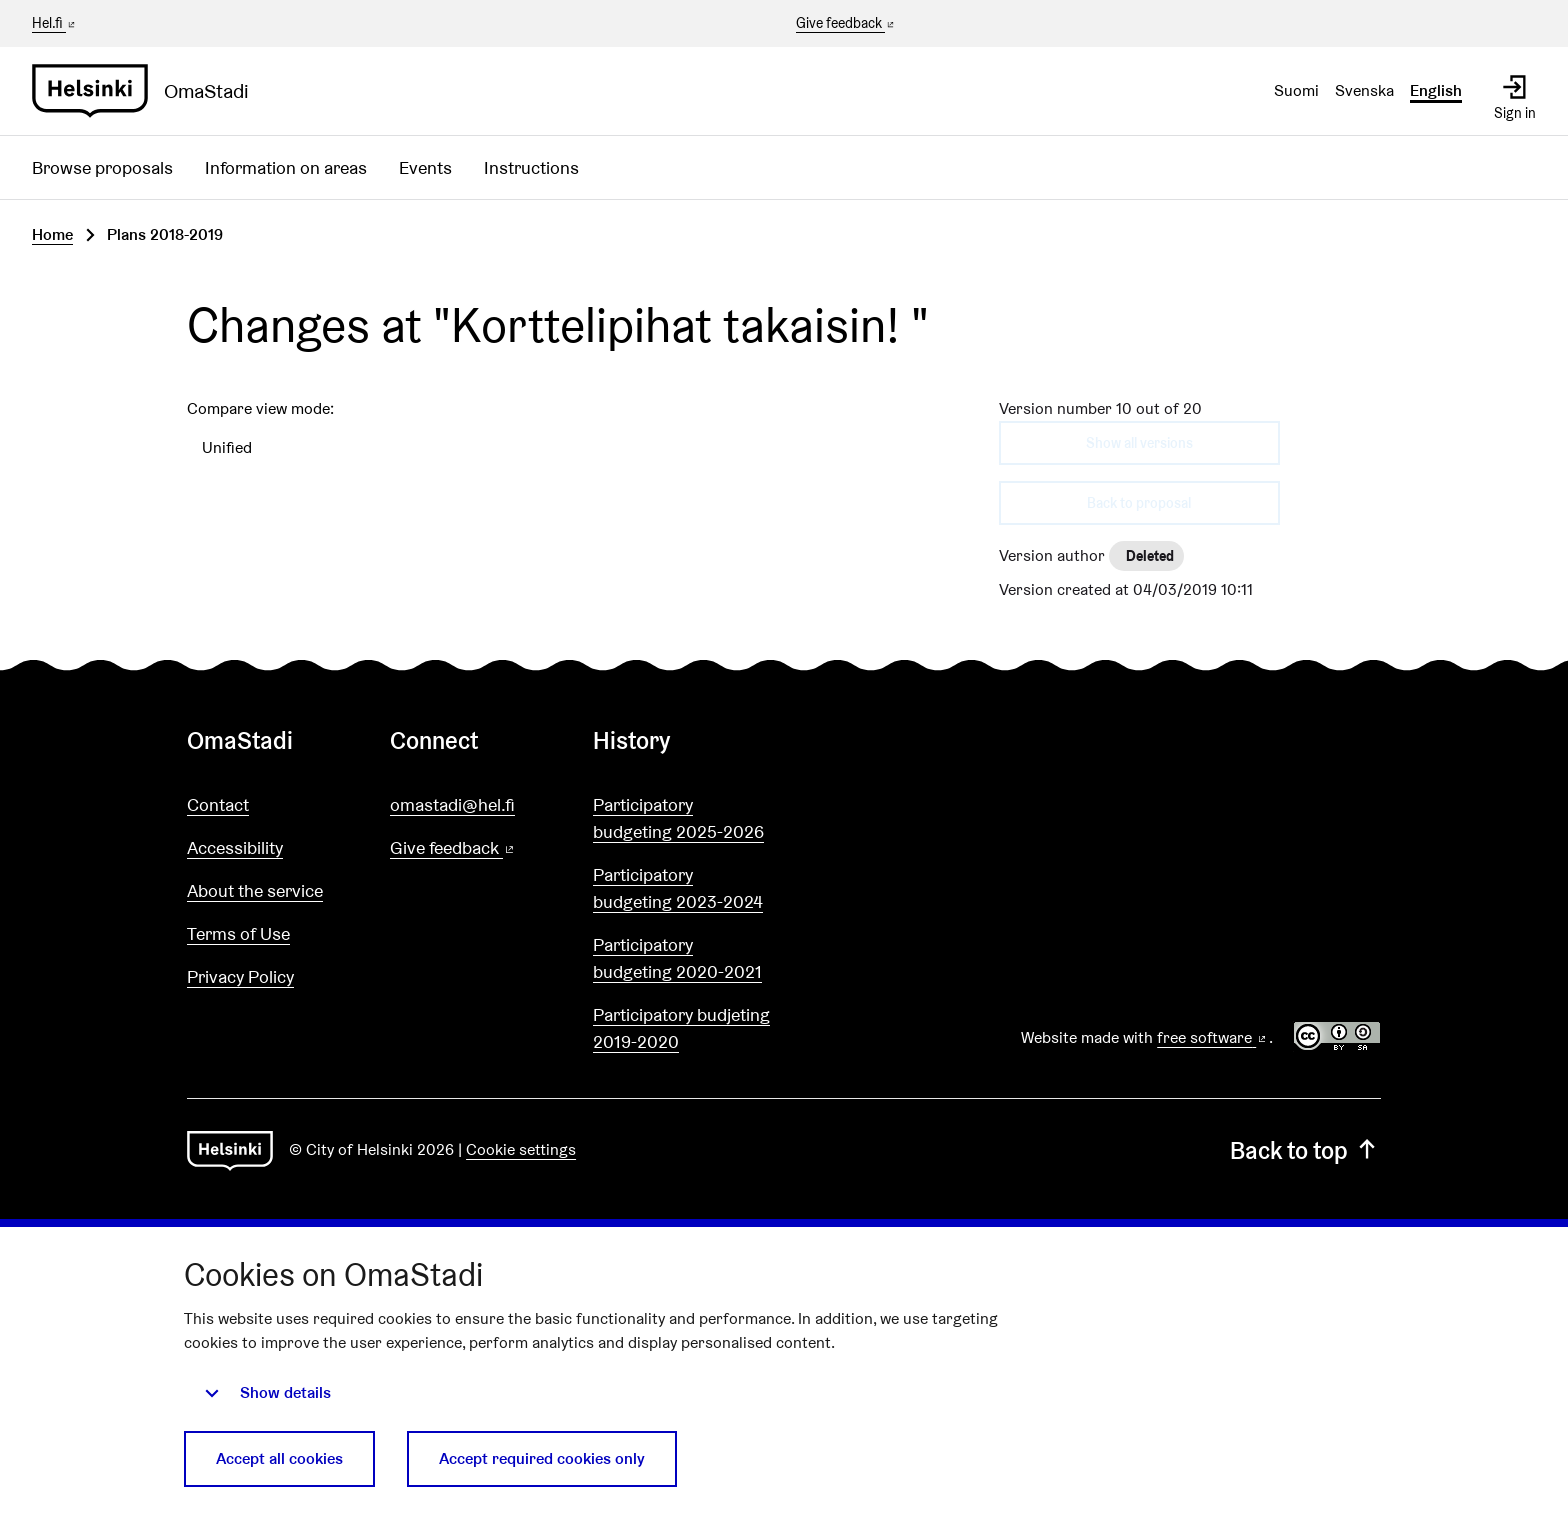 The width and height of the screenshot is (1568, 1519). I want to click on Back to proposal, so click(1139, 503).